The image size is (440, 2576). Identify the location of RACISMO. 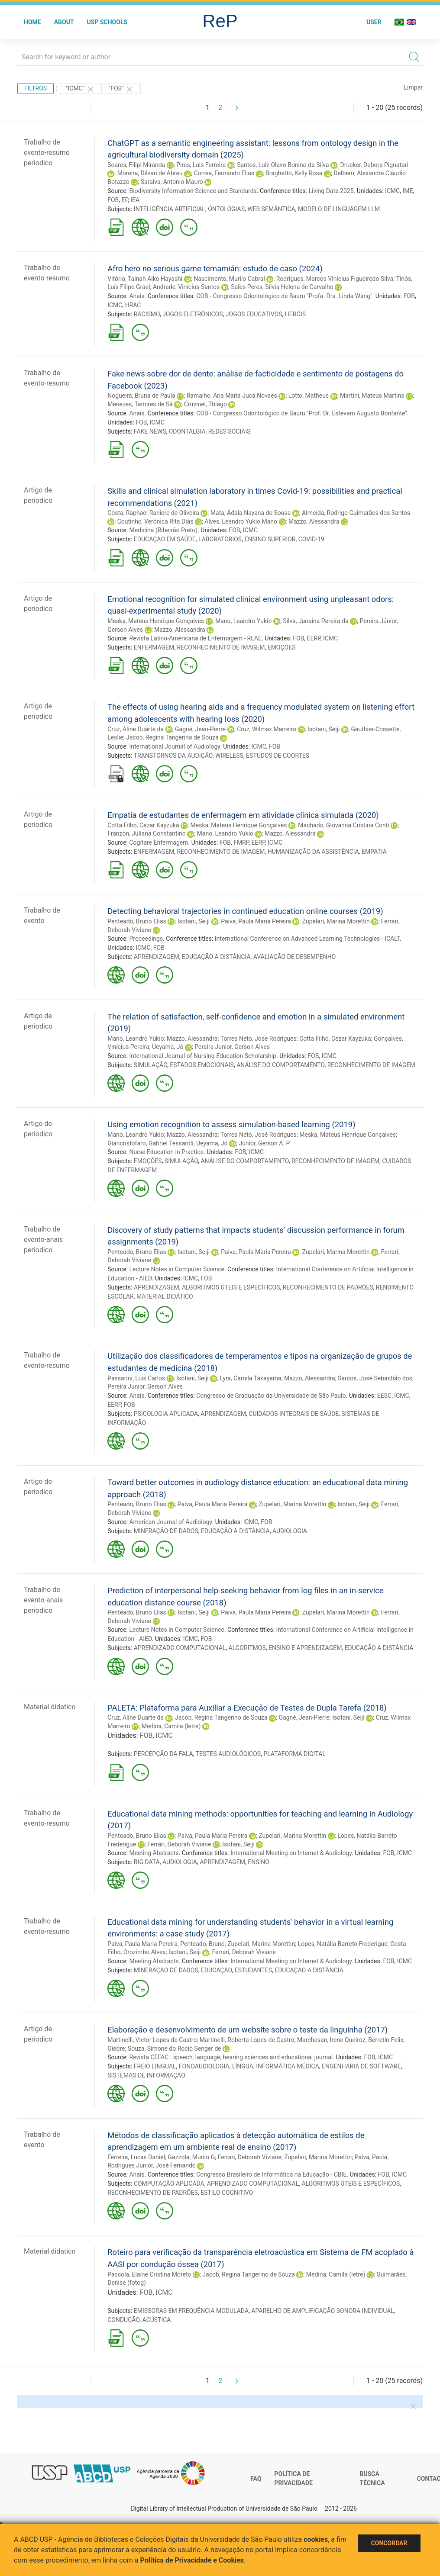
(147, 314).